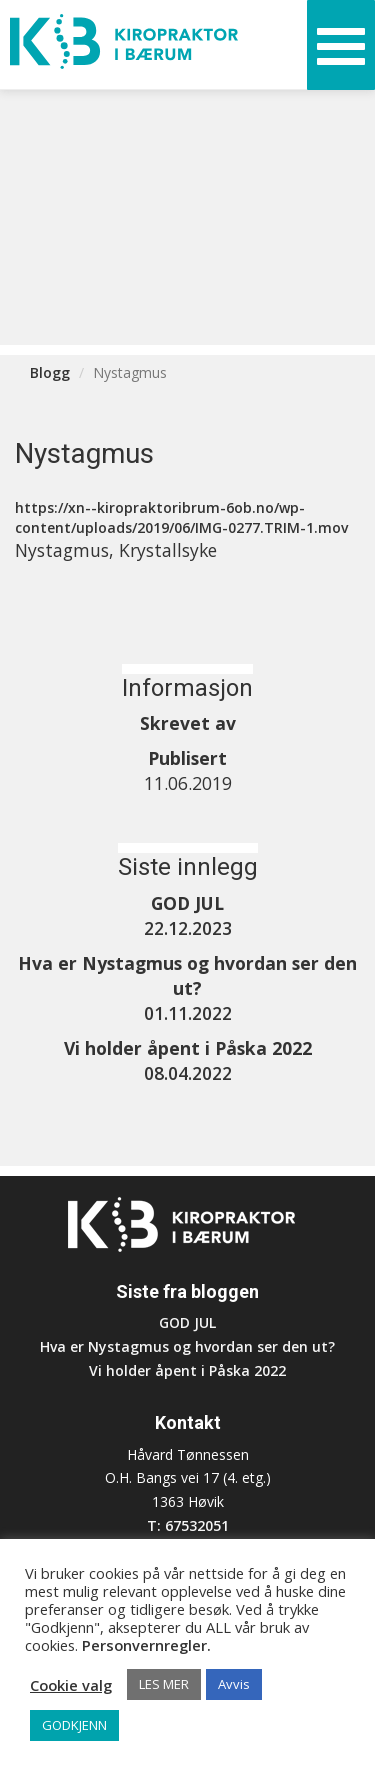 This screenshot has height=1771, width=375. I want to click on https://xn--kiropraktoribrum-6ob.no/wp-content/uploads/2019/06/IMG-0277.TRIM-1.mov, so click(181, 517).